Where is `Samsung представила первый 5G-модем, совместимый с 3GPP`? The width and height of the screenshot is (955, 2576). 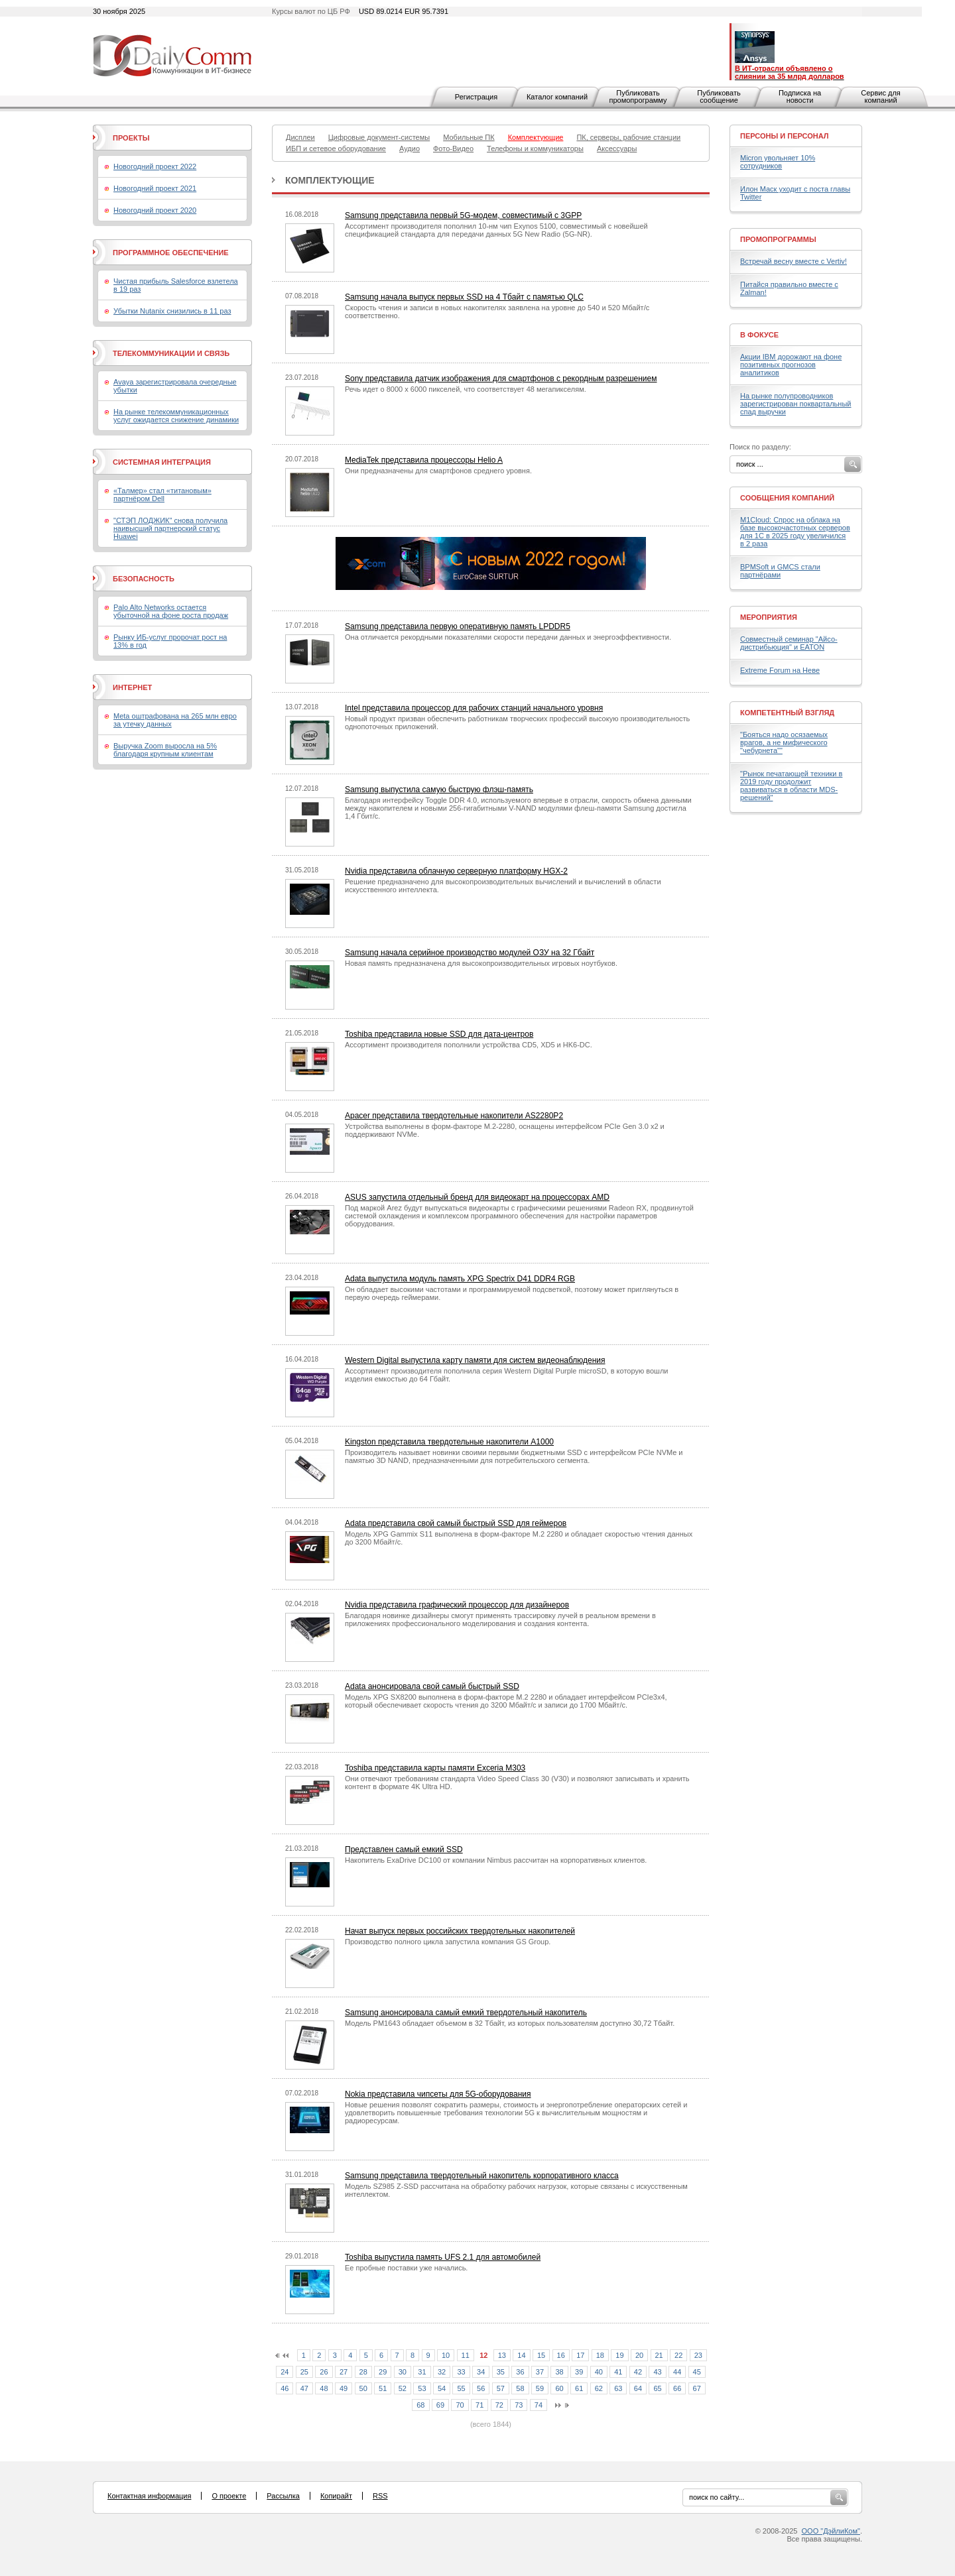 Samsung представила первый 5G-модем, совместимый с 3GPP is located at coordinates (463, 215).